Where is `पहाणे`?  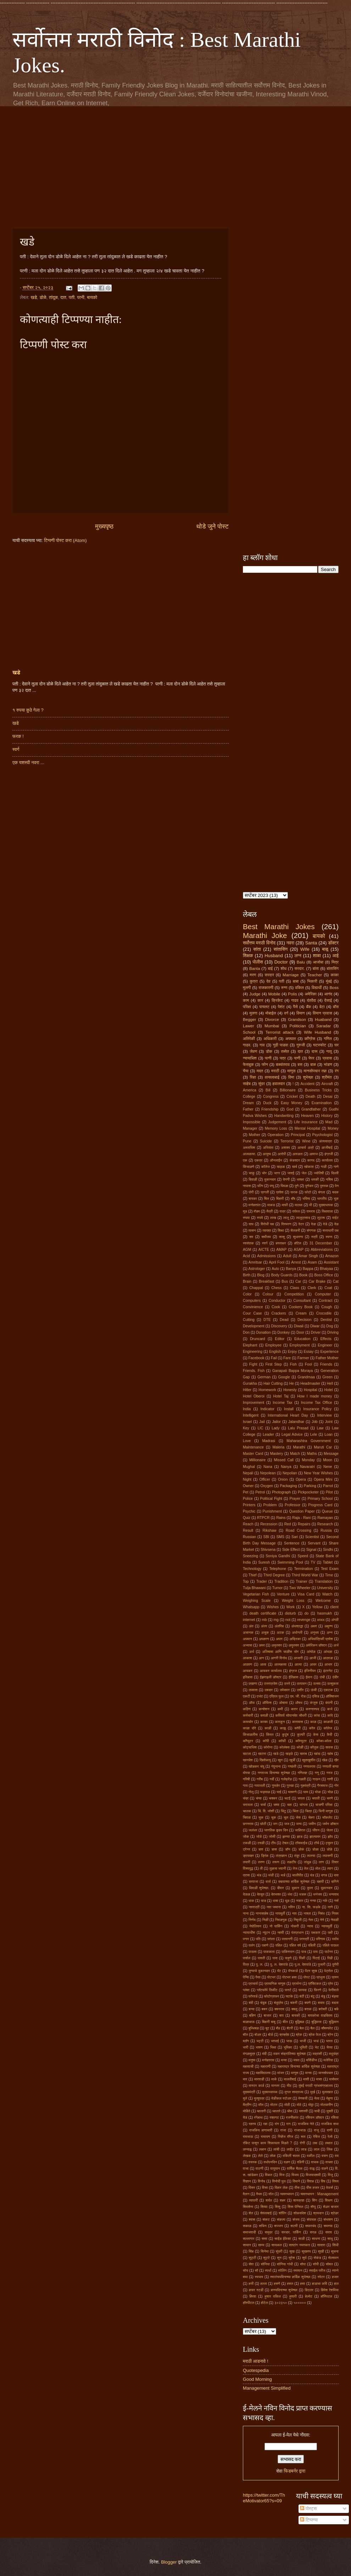 पहाणे is located at coordinates (265, 1945).